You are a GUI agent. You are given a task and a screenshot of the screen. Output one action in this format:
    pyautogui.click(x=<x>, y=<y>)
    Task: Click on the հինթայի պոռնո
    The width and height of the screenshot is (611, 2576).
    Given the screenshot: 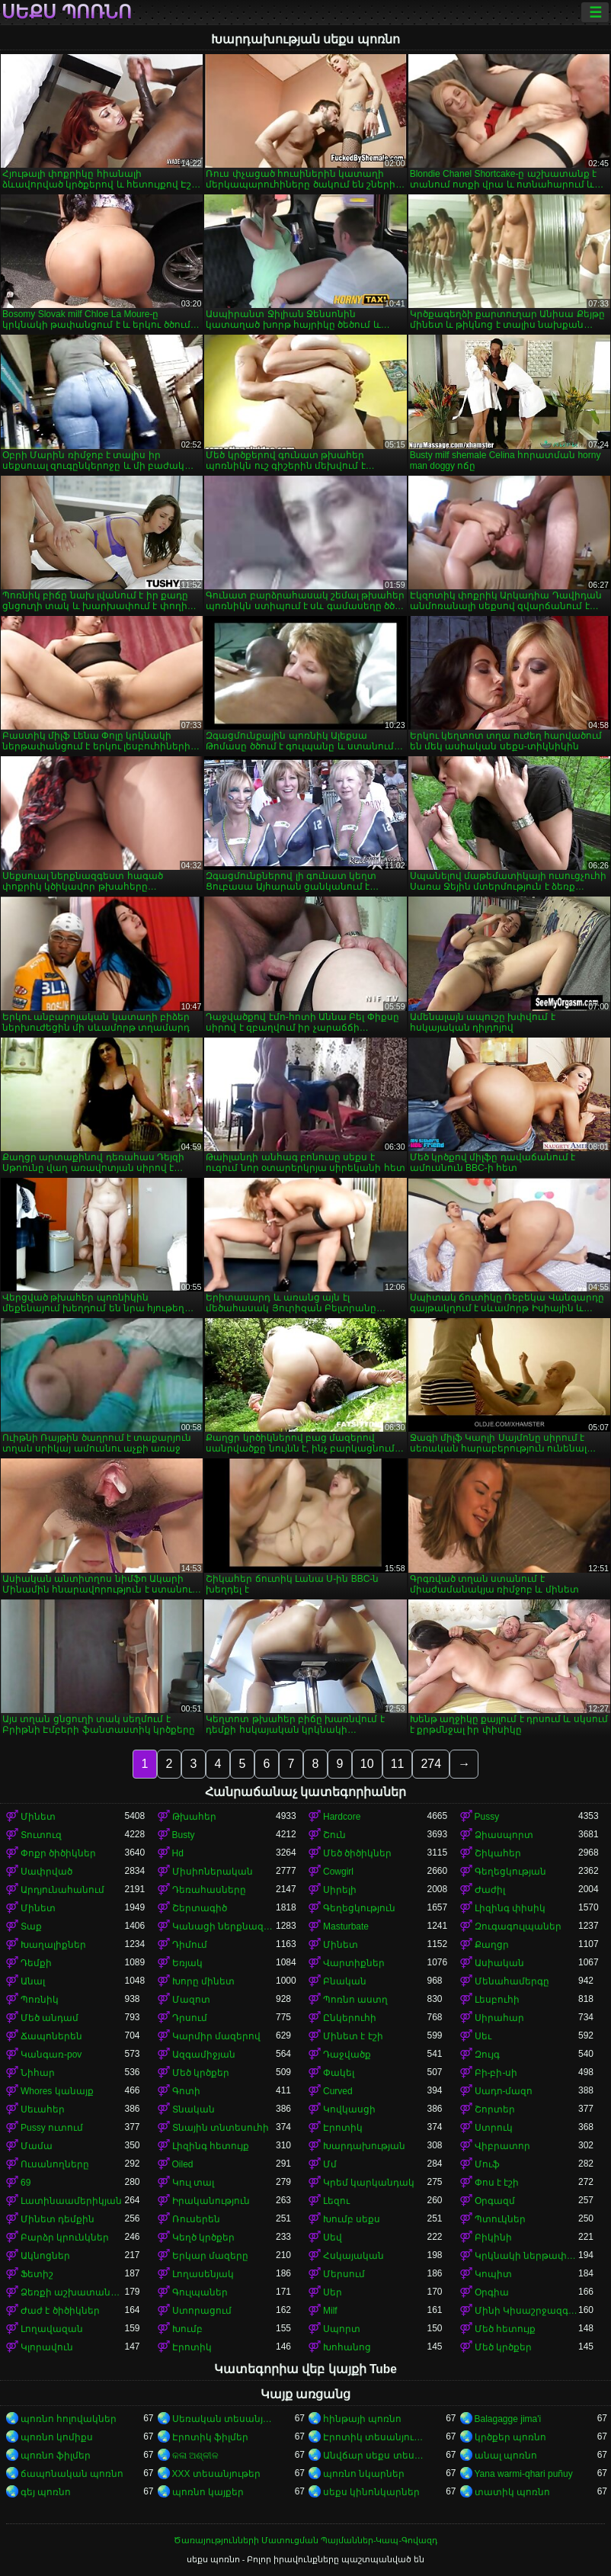 What is the action you would take?
    pyautogui.click(x=362, y=2419)
    